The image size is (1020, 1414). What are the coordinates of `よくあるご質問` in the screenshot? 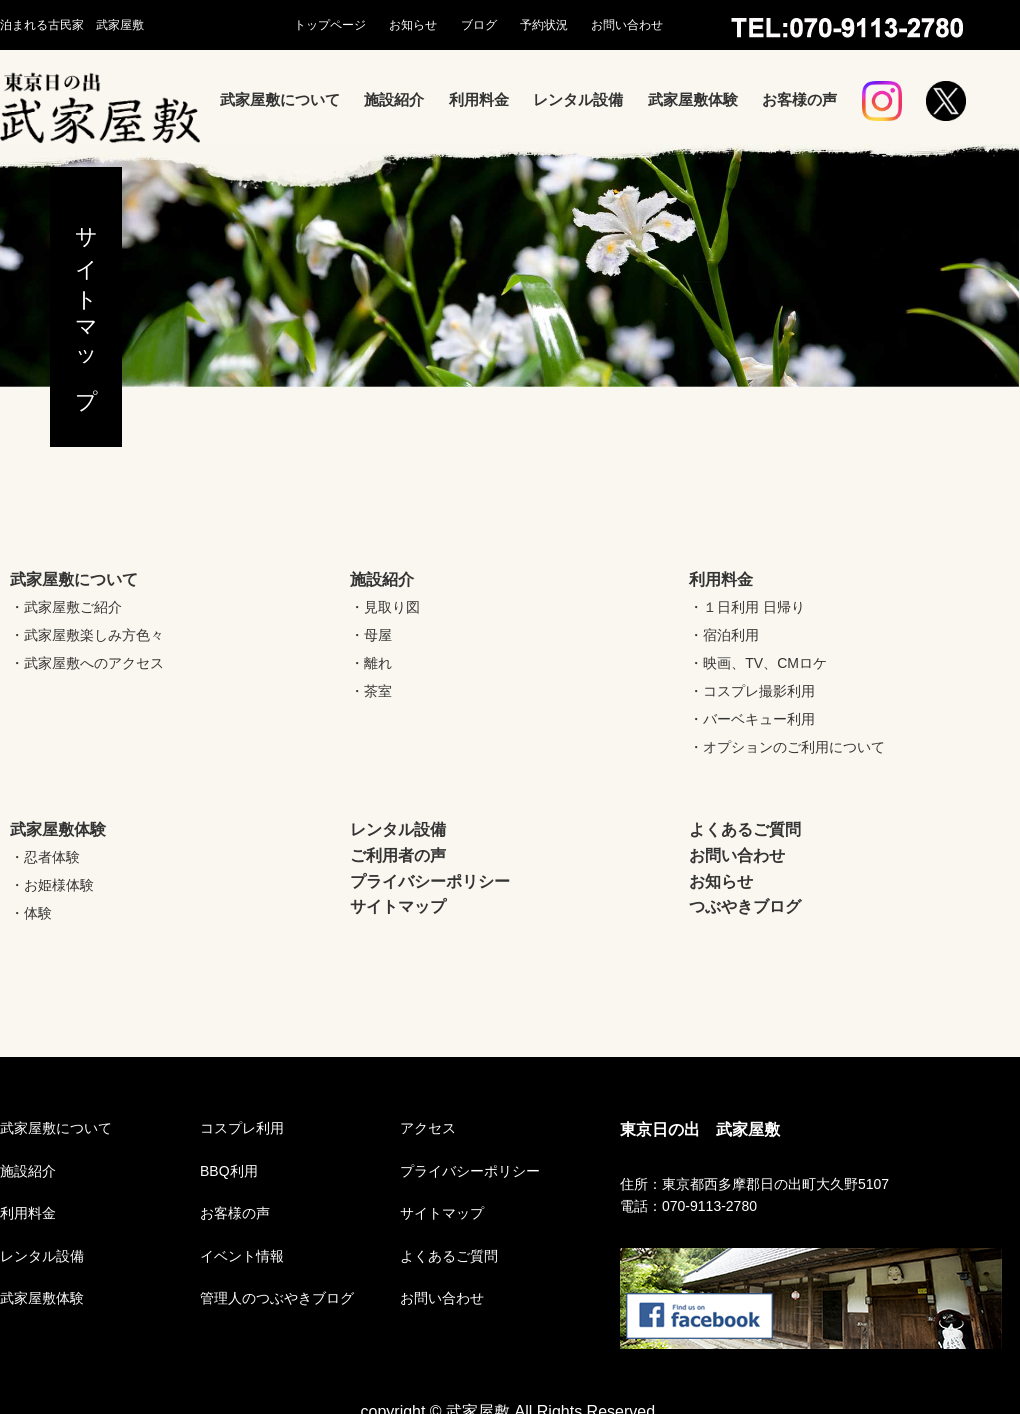 It's located at (745, 829).